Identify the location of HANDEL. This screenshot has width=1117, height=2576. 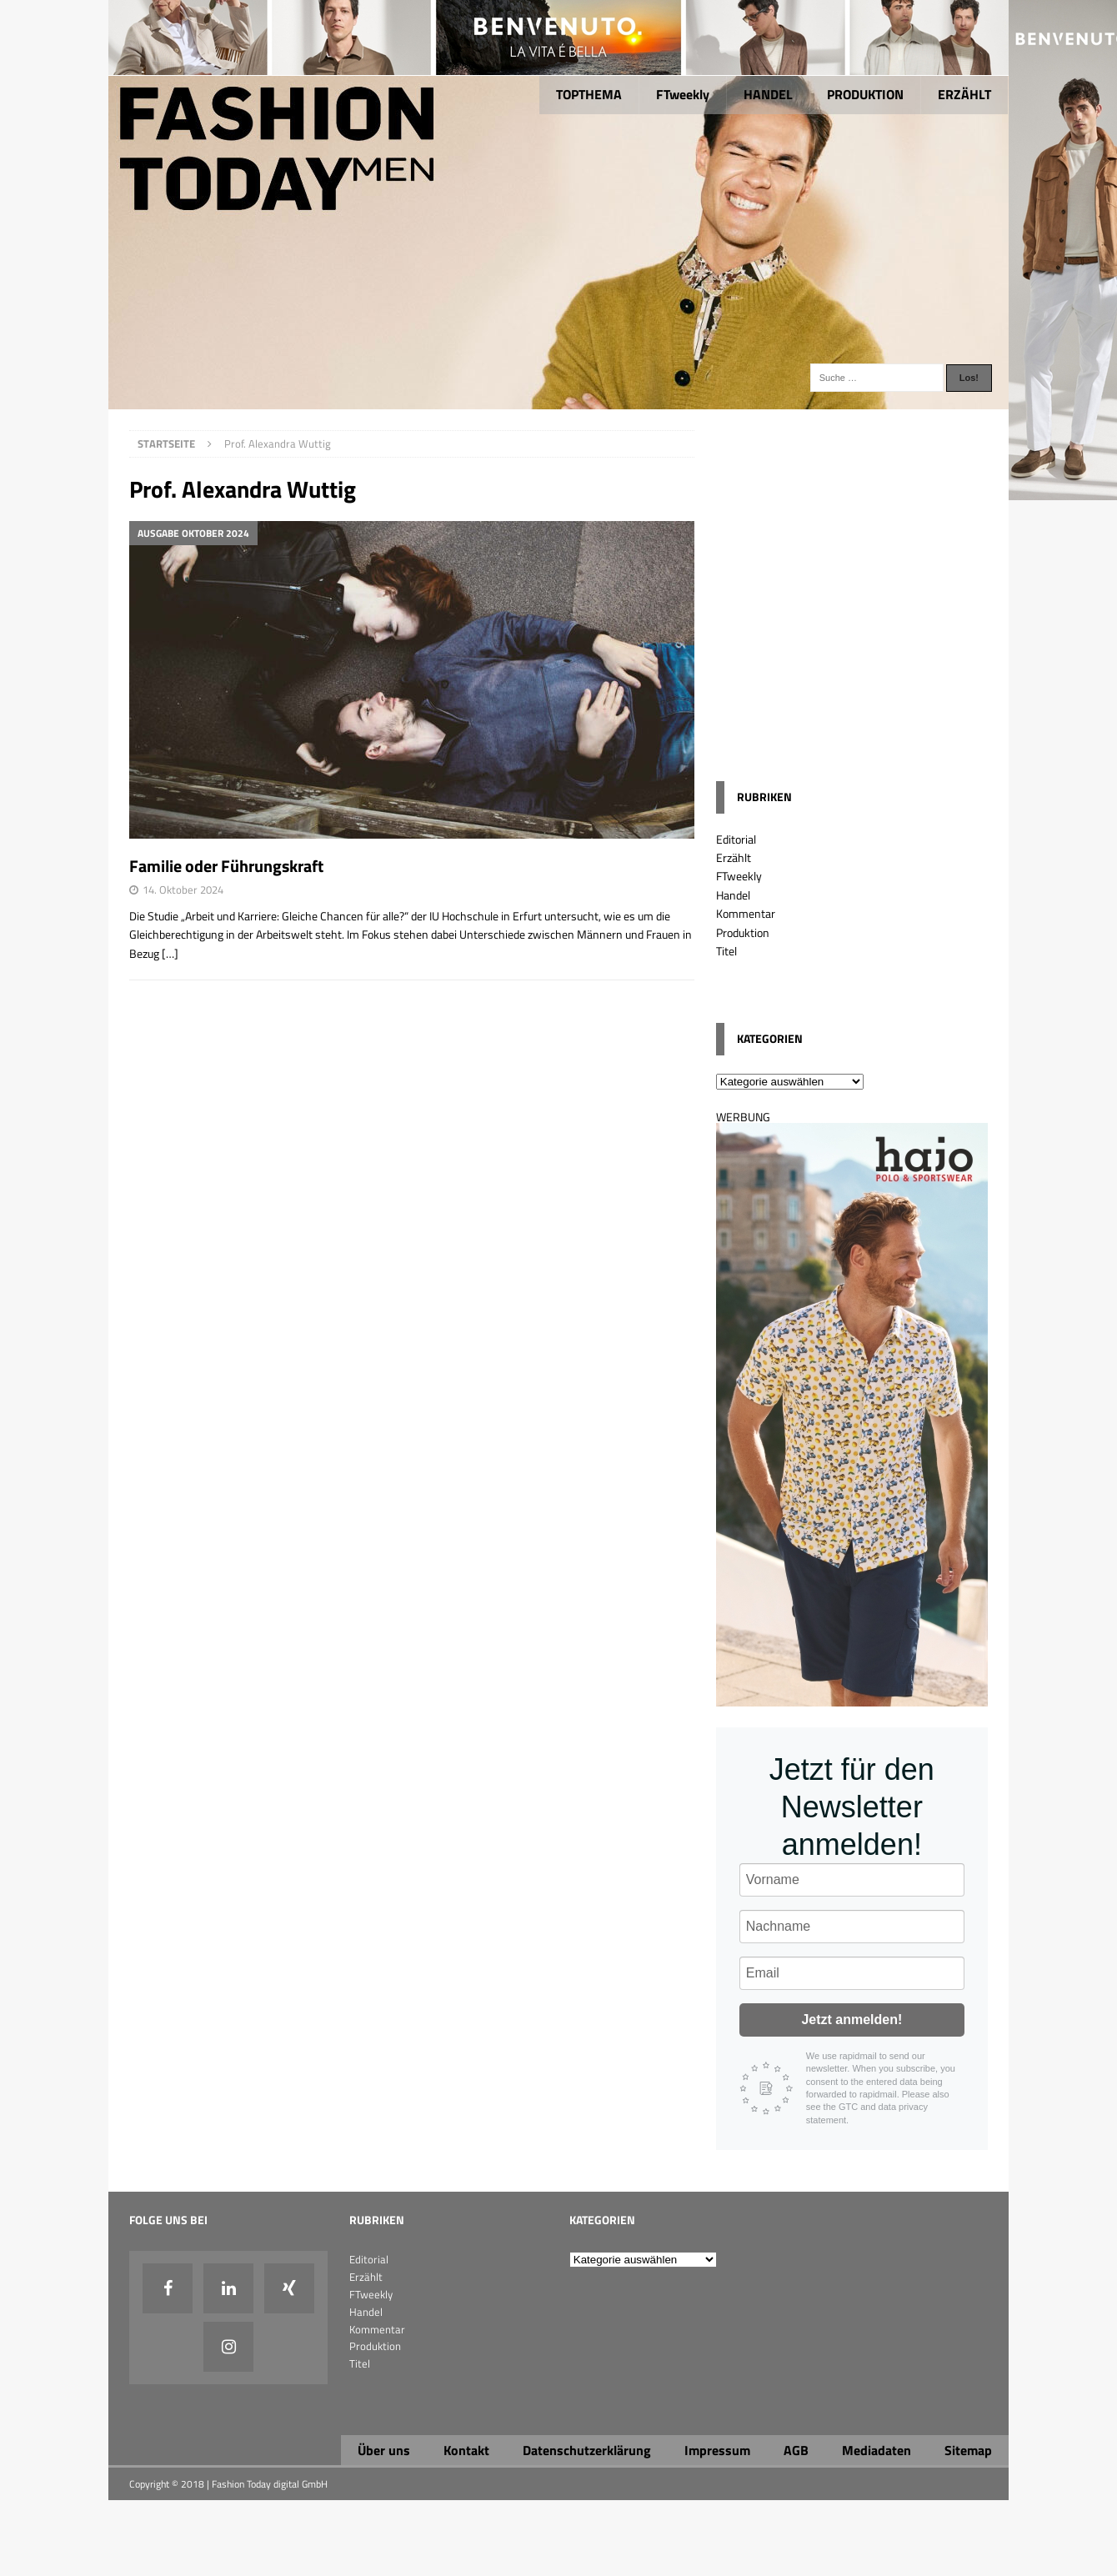
(768, 94).